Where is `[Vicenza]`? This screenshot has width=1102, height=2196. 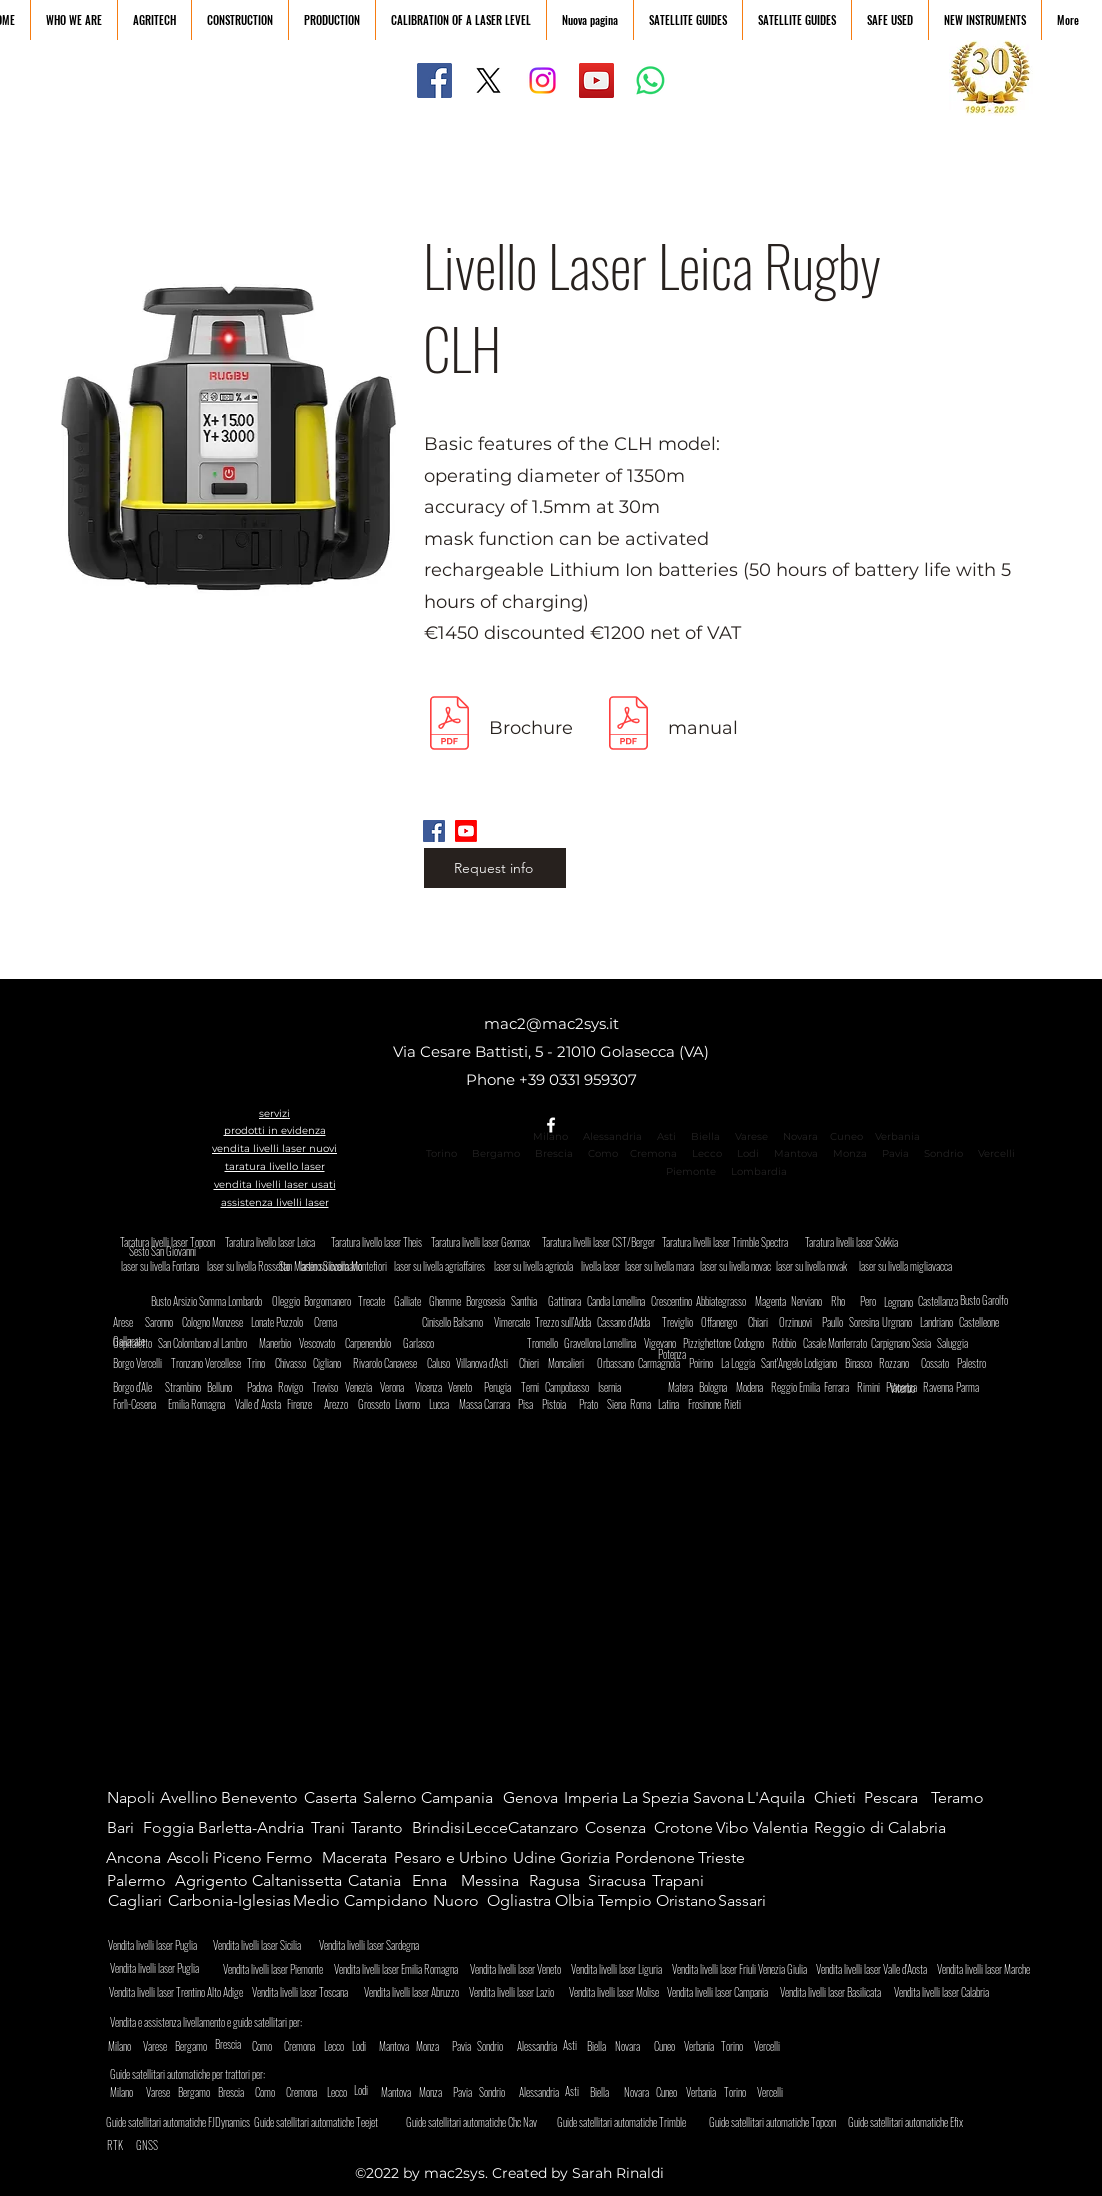
[Vicenza] is located at coordinates (432, 1387).